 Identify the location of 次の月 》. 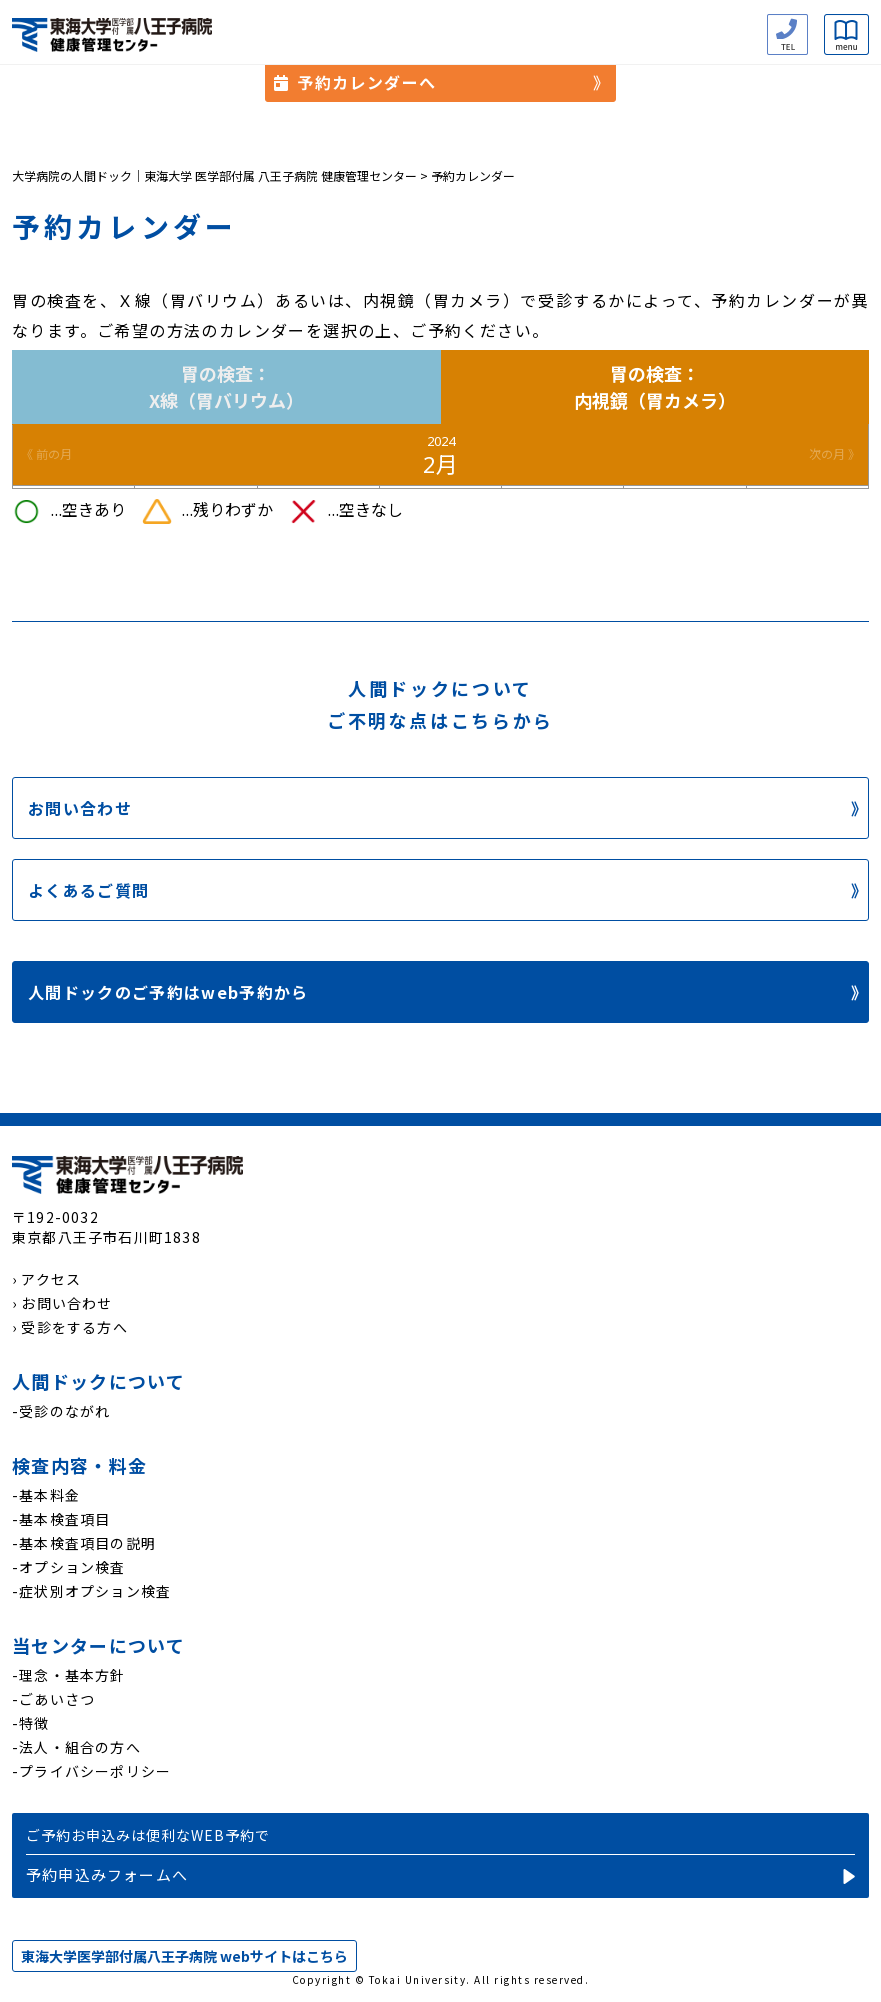
(834, 454).